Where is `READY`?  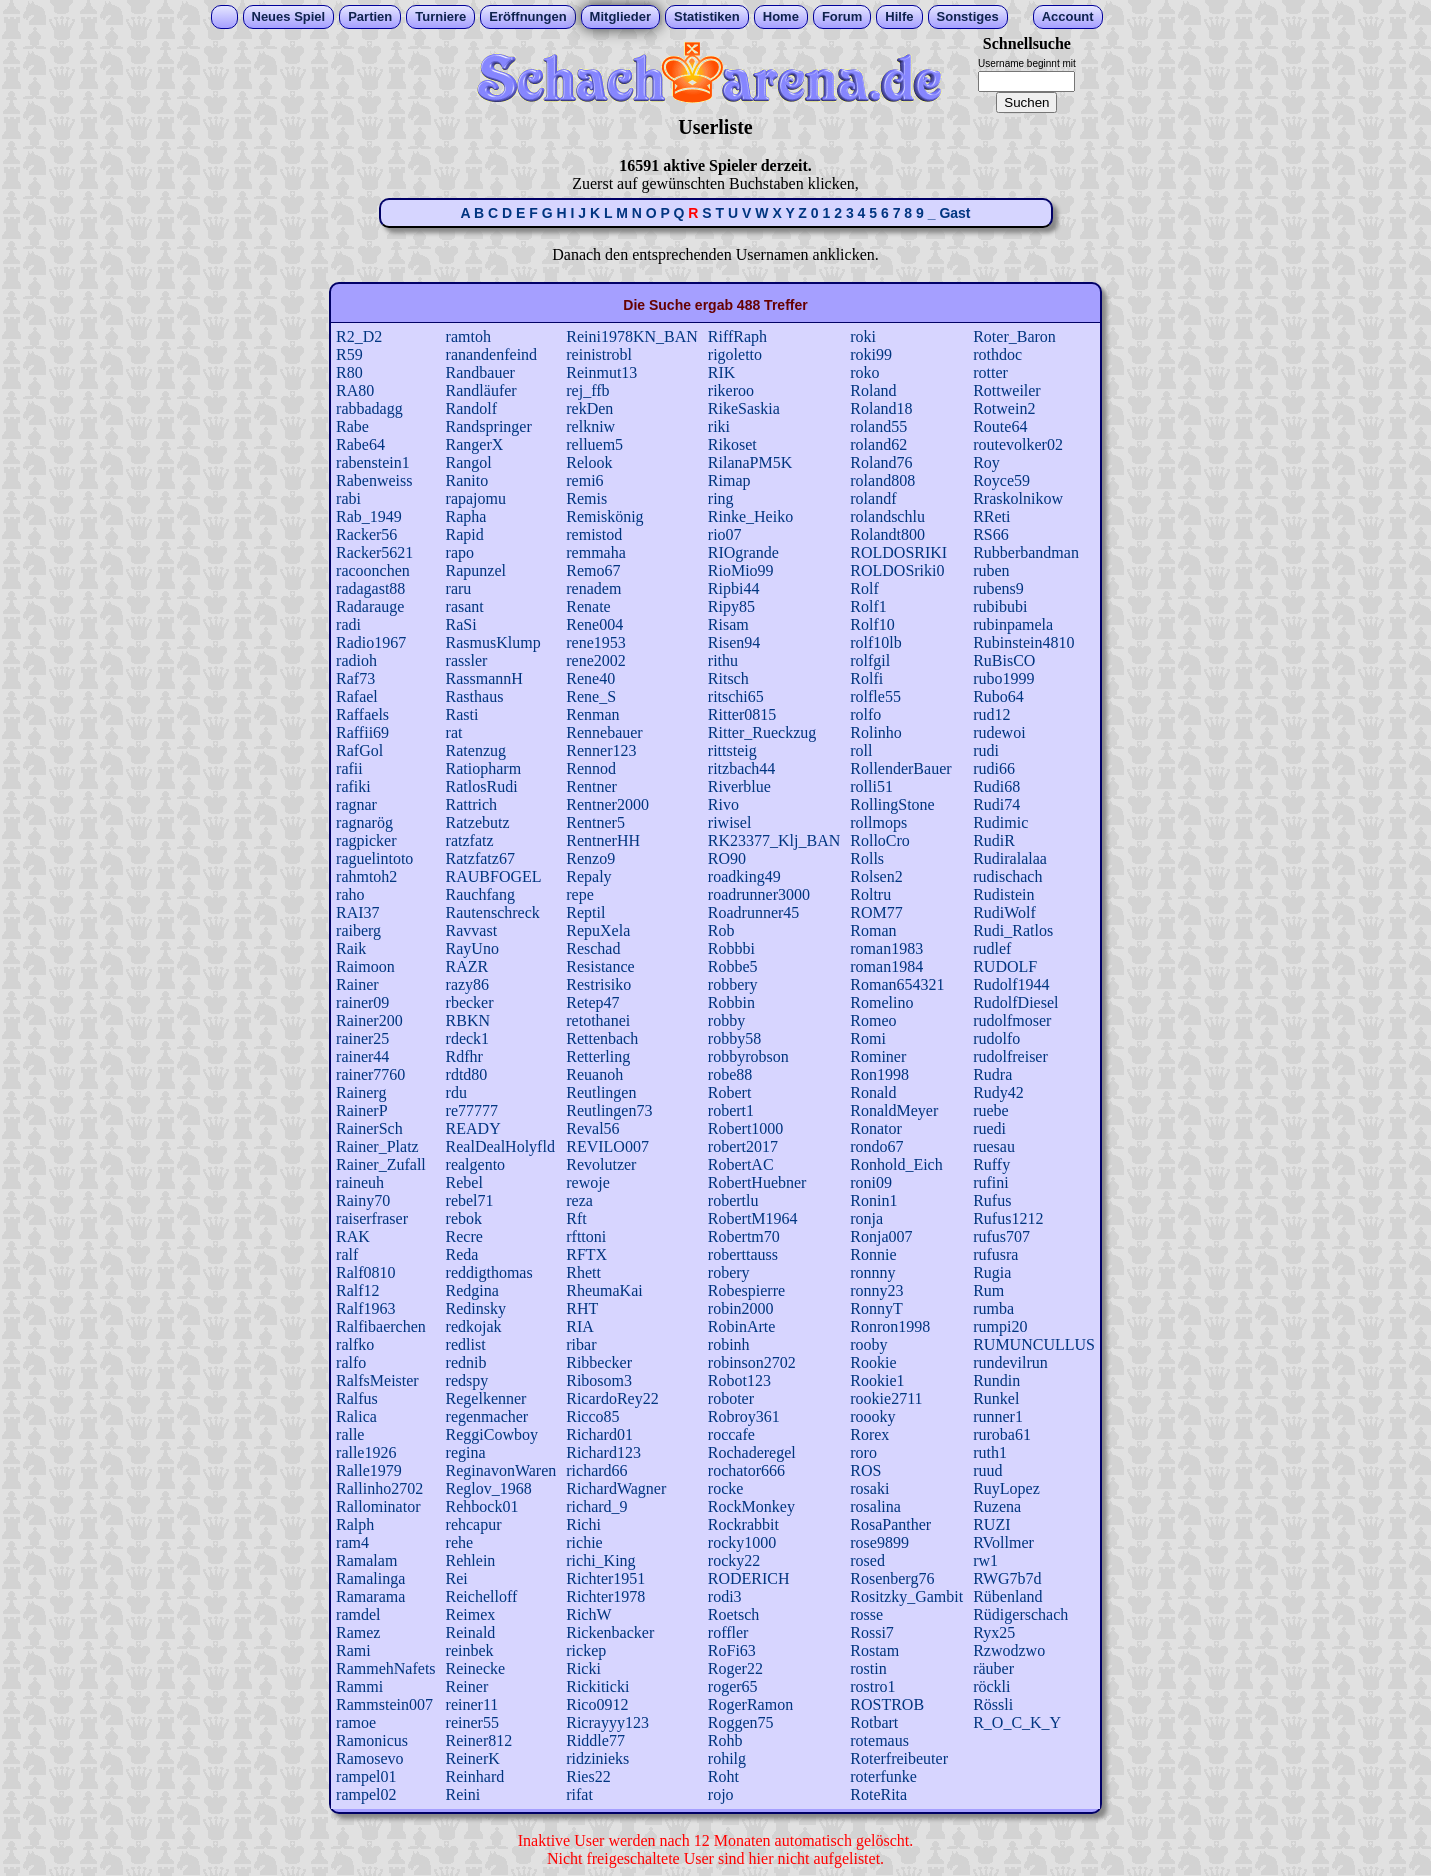 READY is located at coordinates (473, 1128).